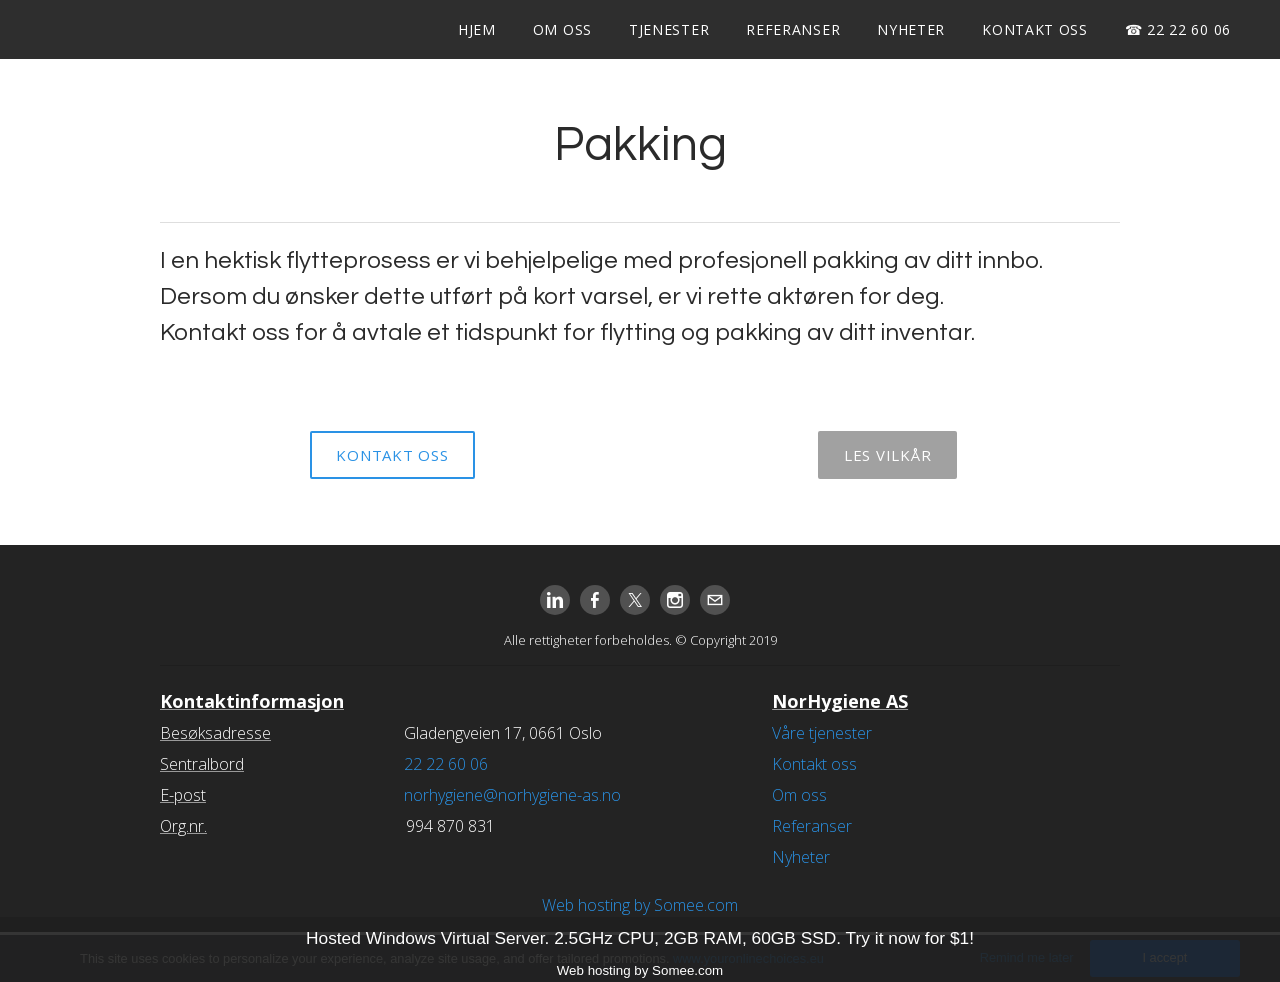  What do you see at coordinates (562, 29) in the screenshot?
I see `Om oss` at bounding box center [562, 29].